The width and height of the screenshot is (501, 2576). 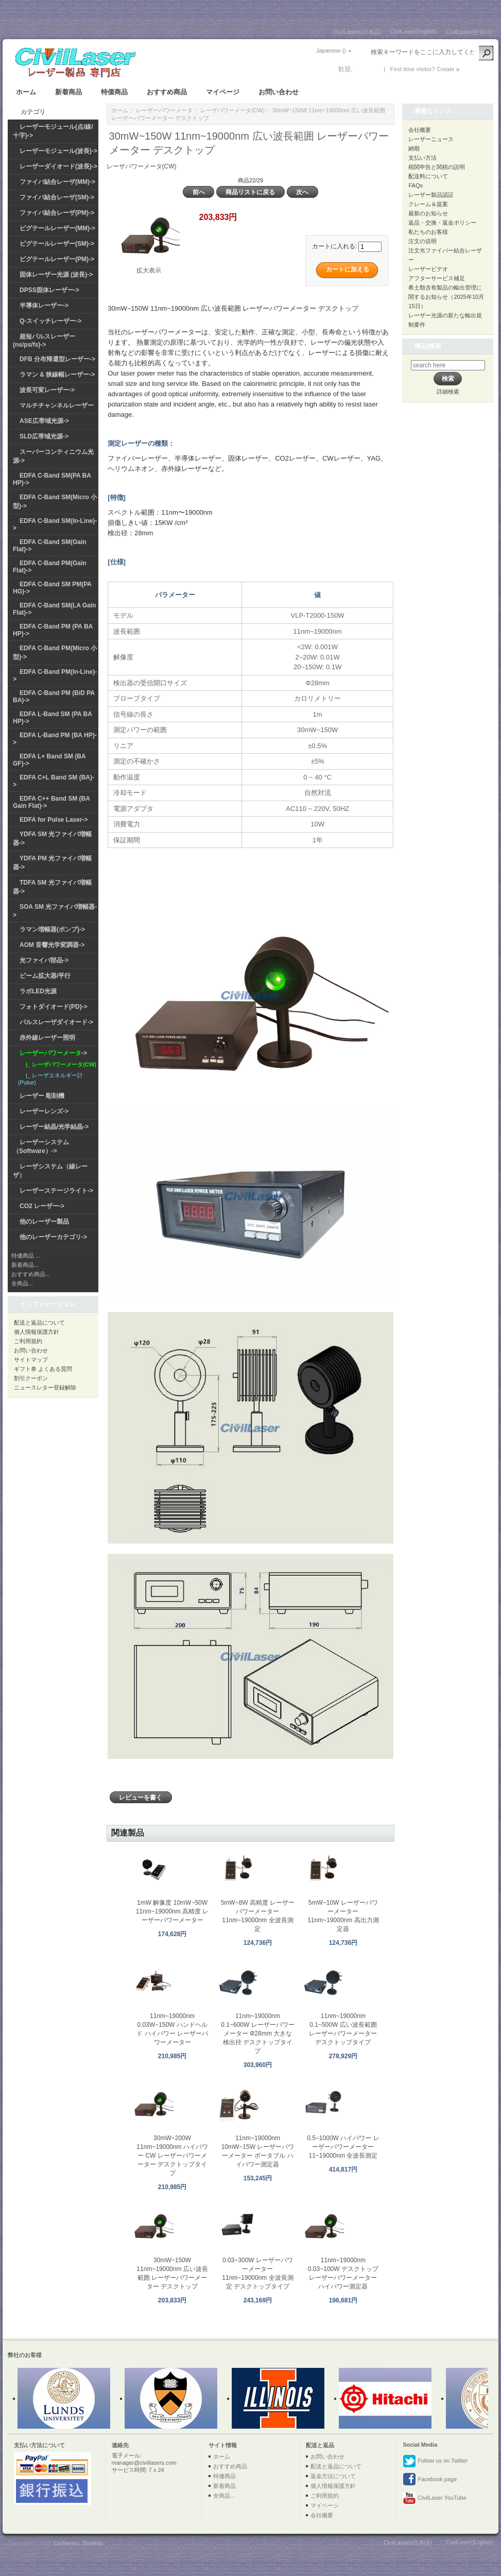 I want to click on ビーム拡大器/平行, so click(x=45, y=975).